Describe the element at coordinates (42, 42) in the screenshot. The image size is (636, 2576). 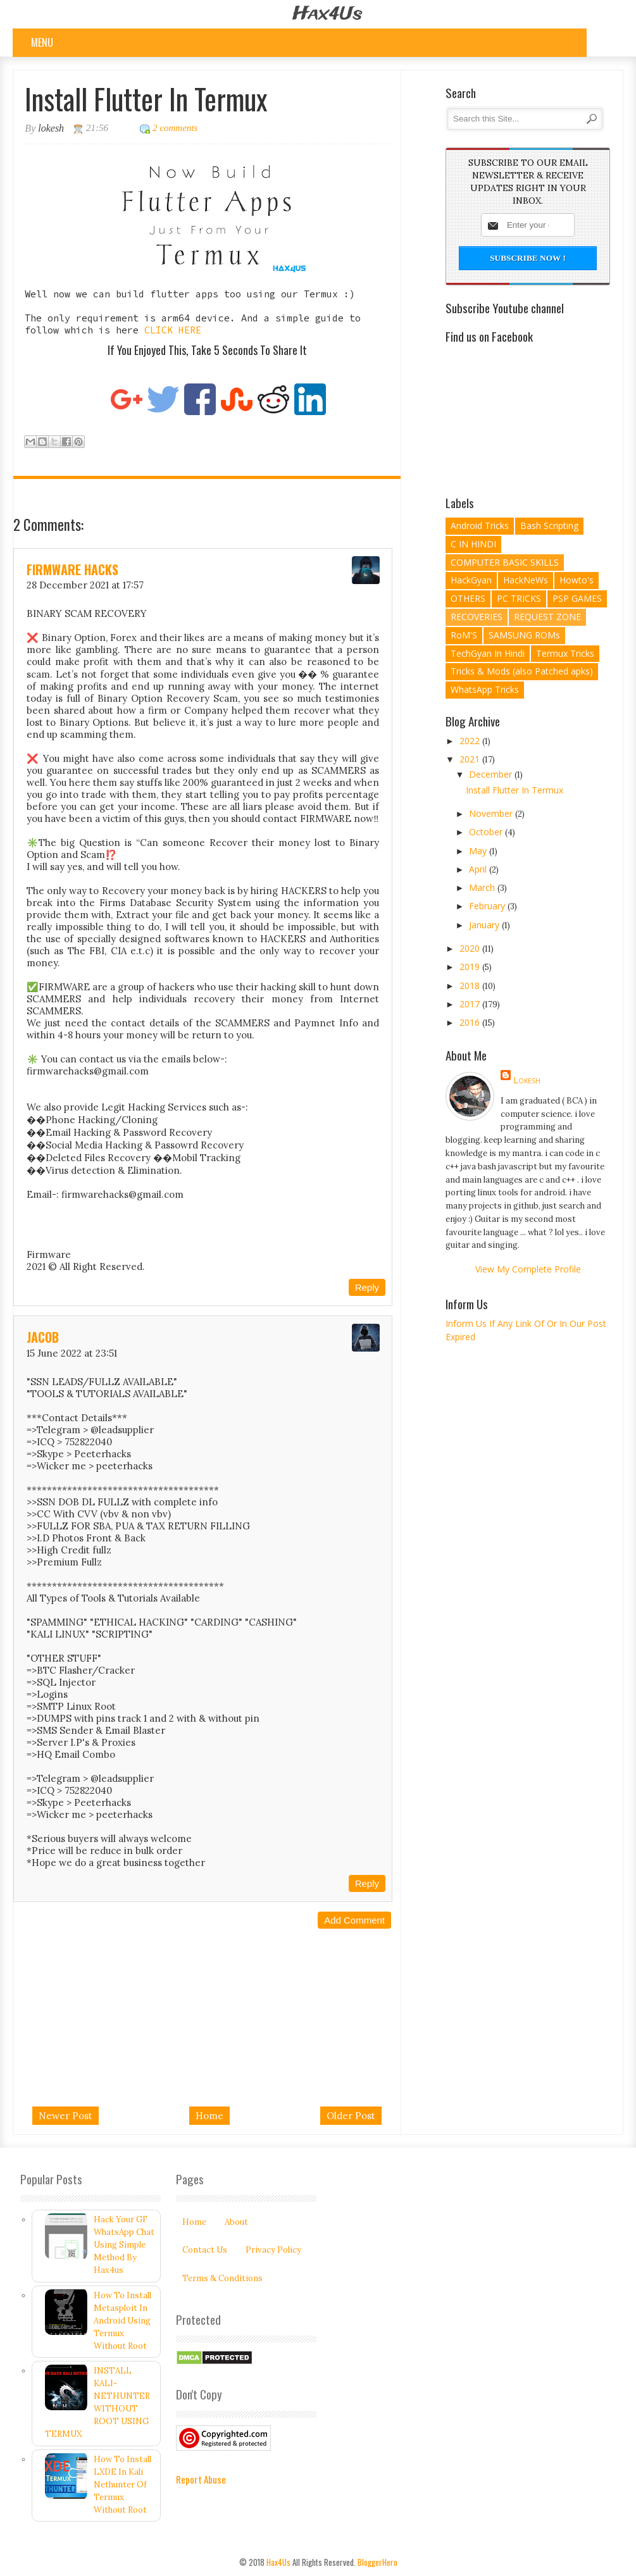
I see `Menu` at that location.